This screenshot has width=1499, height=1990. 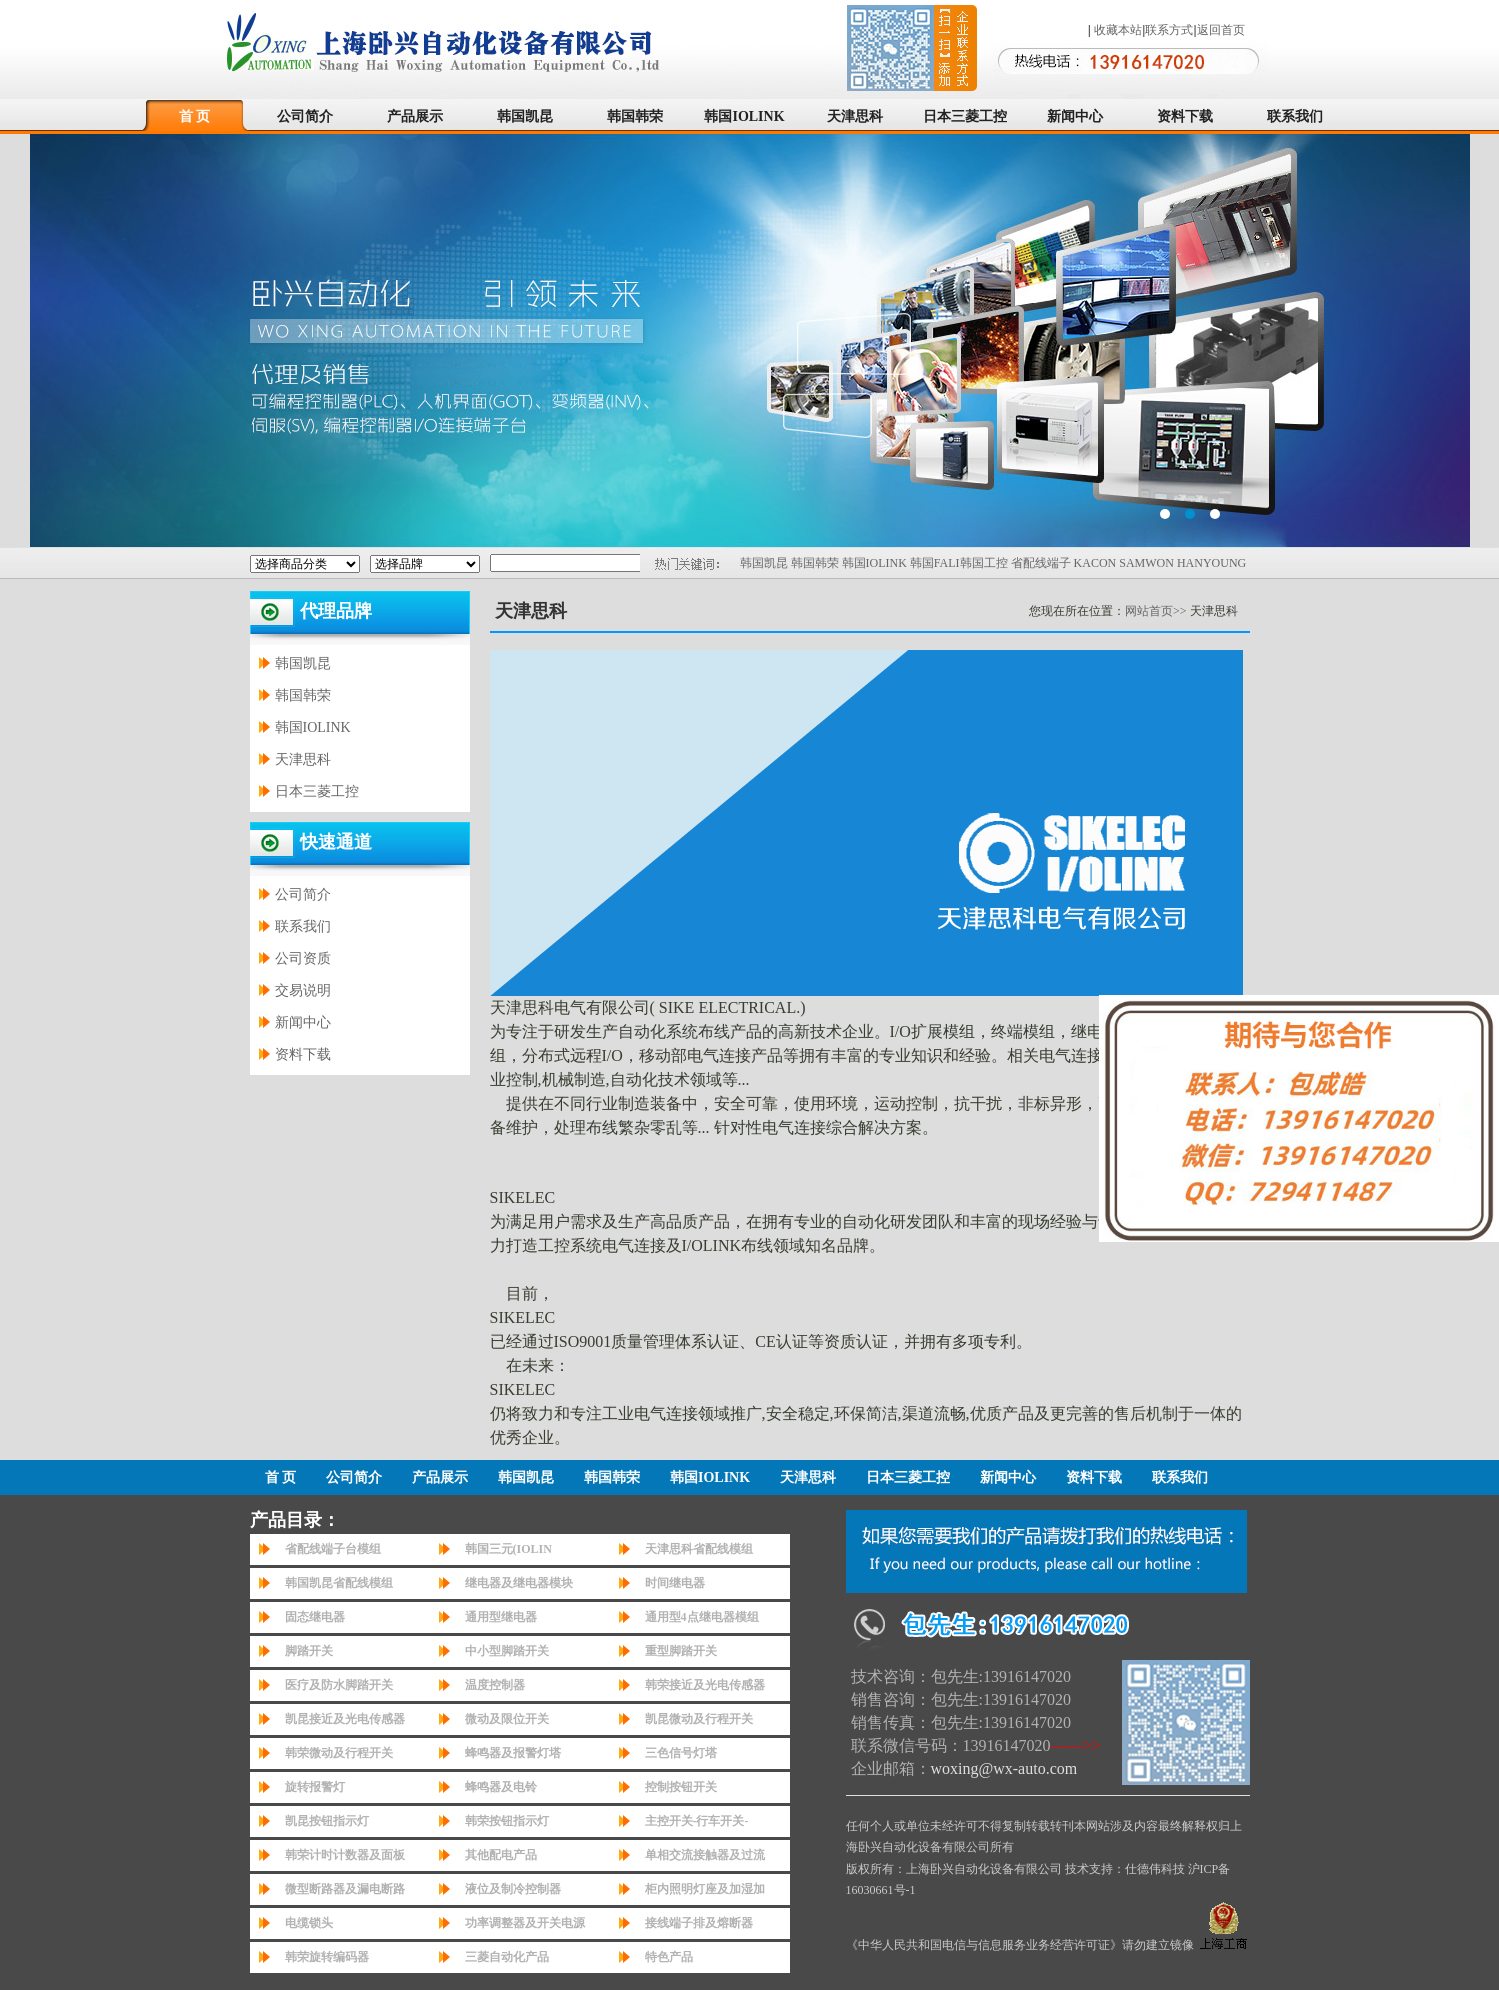 What do you see at coordinates (1295, 116) in the screenshot?
I see `联系我们` at bounding box center [1295, 116].